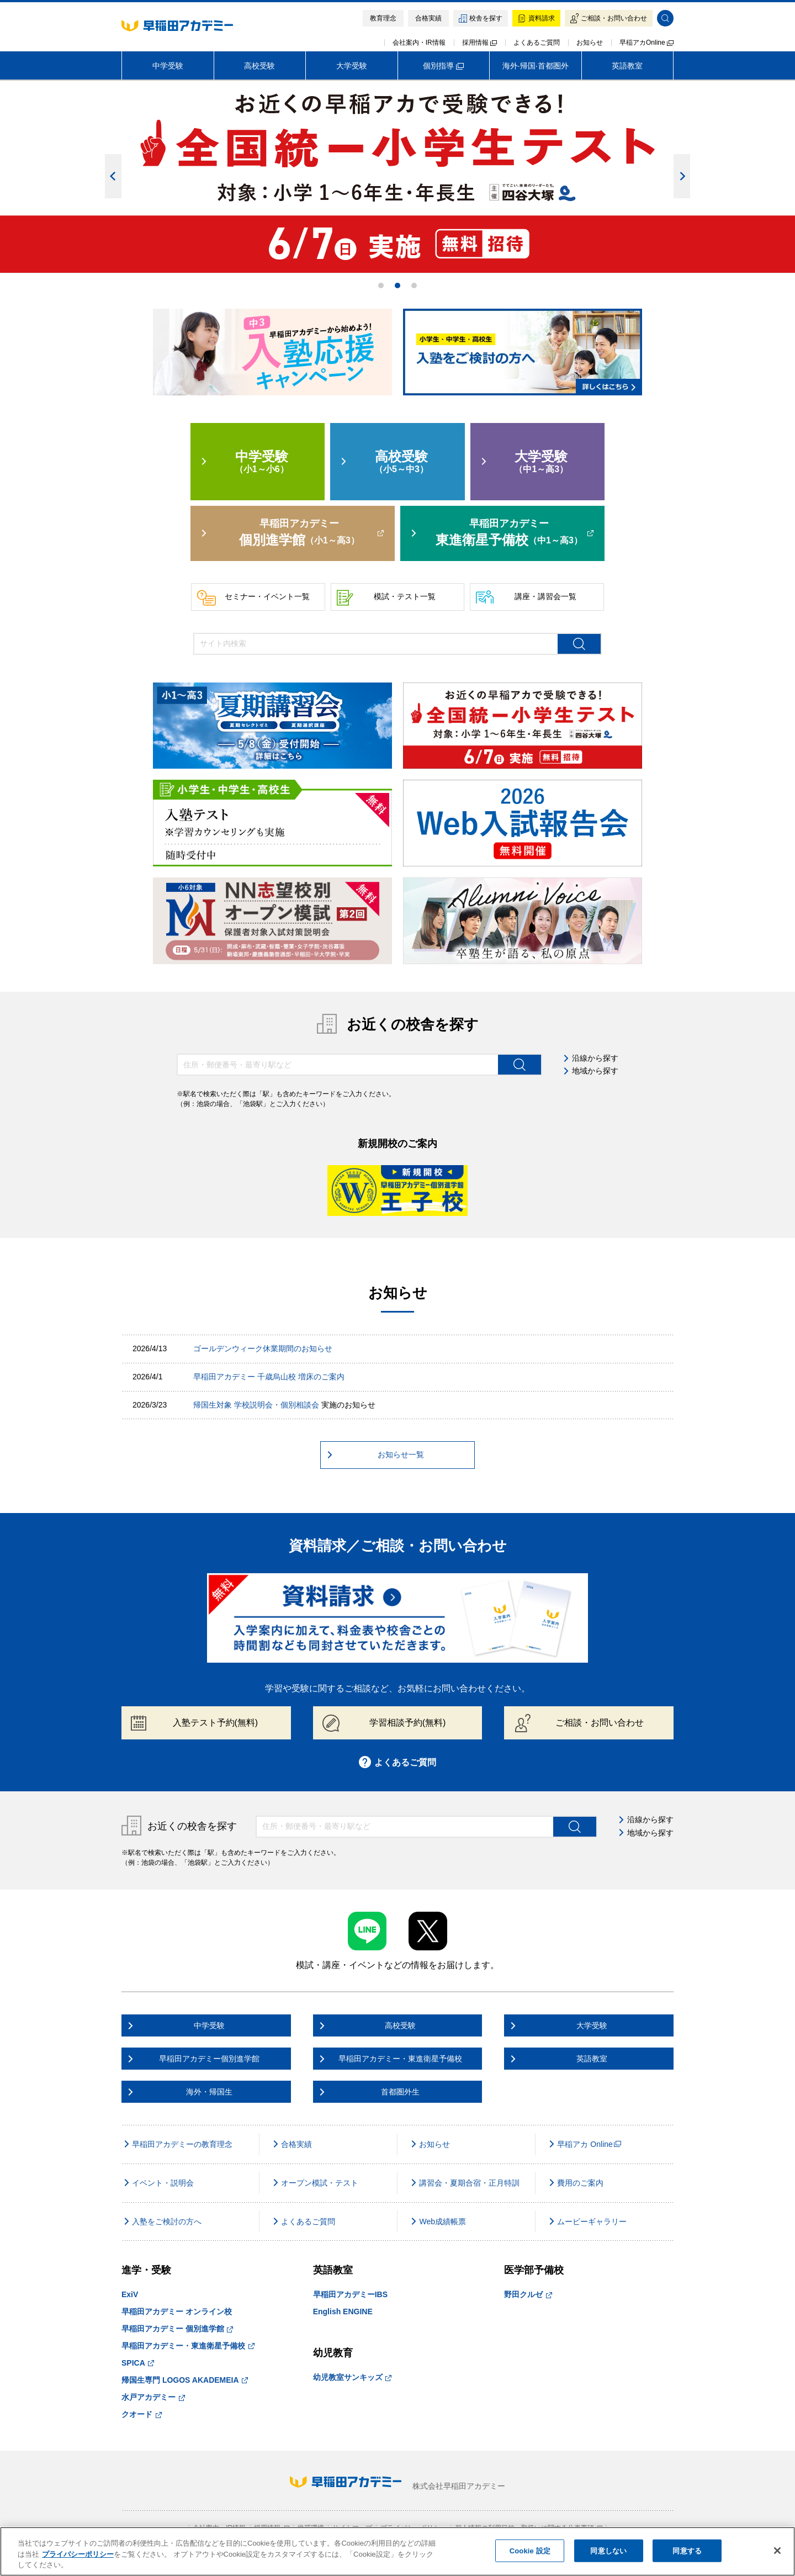  Describe the element at coordinates (268, 1376) in the screenshot. I see `早稲田アカデミー 千歳烏山校 増床のご案内` at that location.